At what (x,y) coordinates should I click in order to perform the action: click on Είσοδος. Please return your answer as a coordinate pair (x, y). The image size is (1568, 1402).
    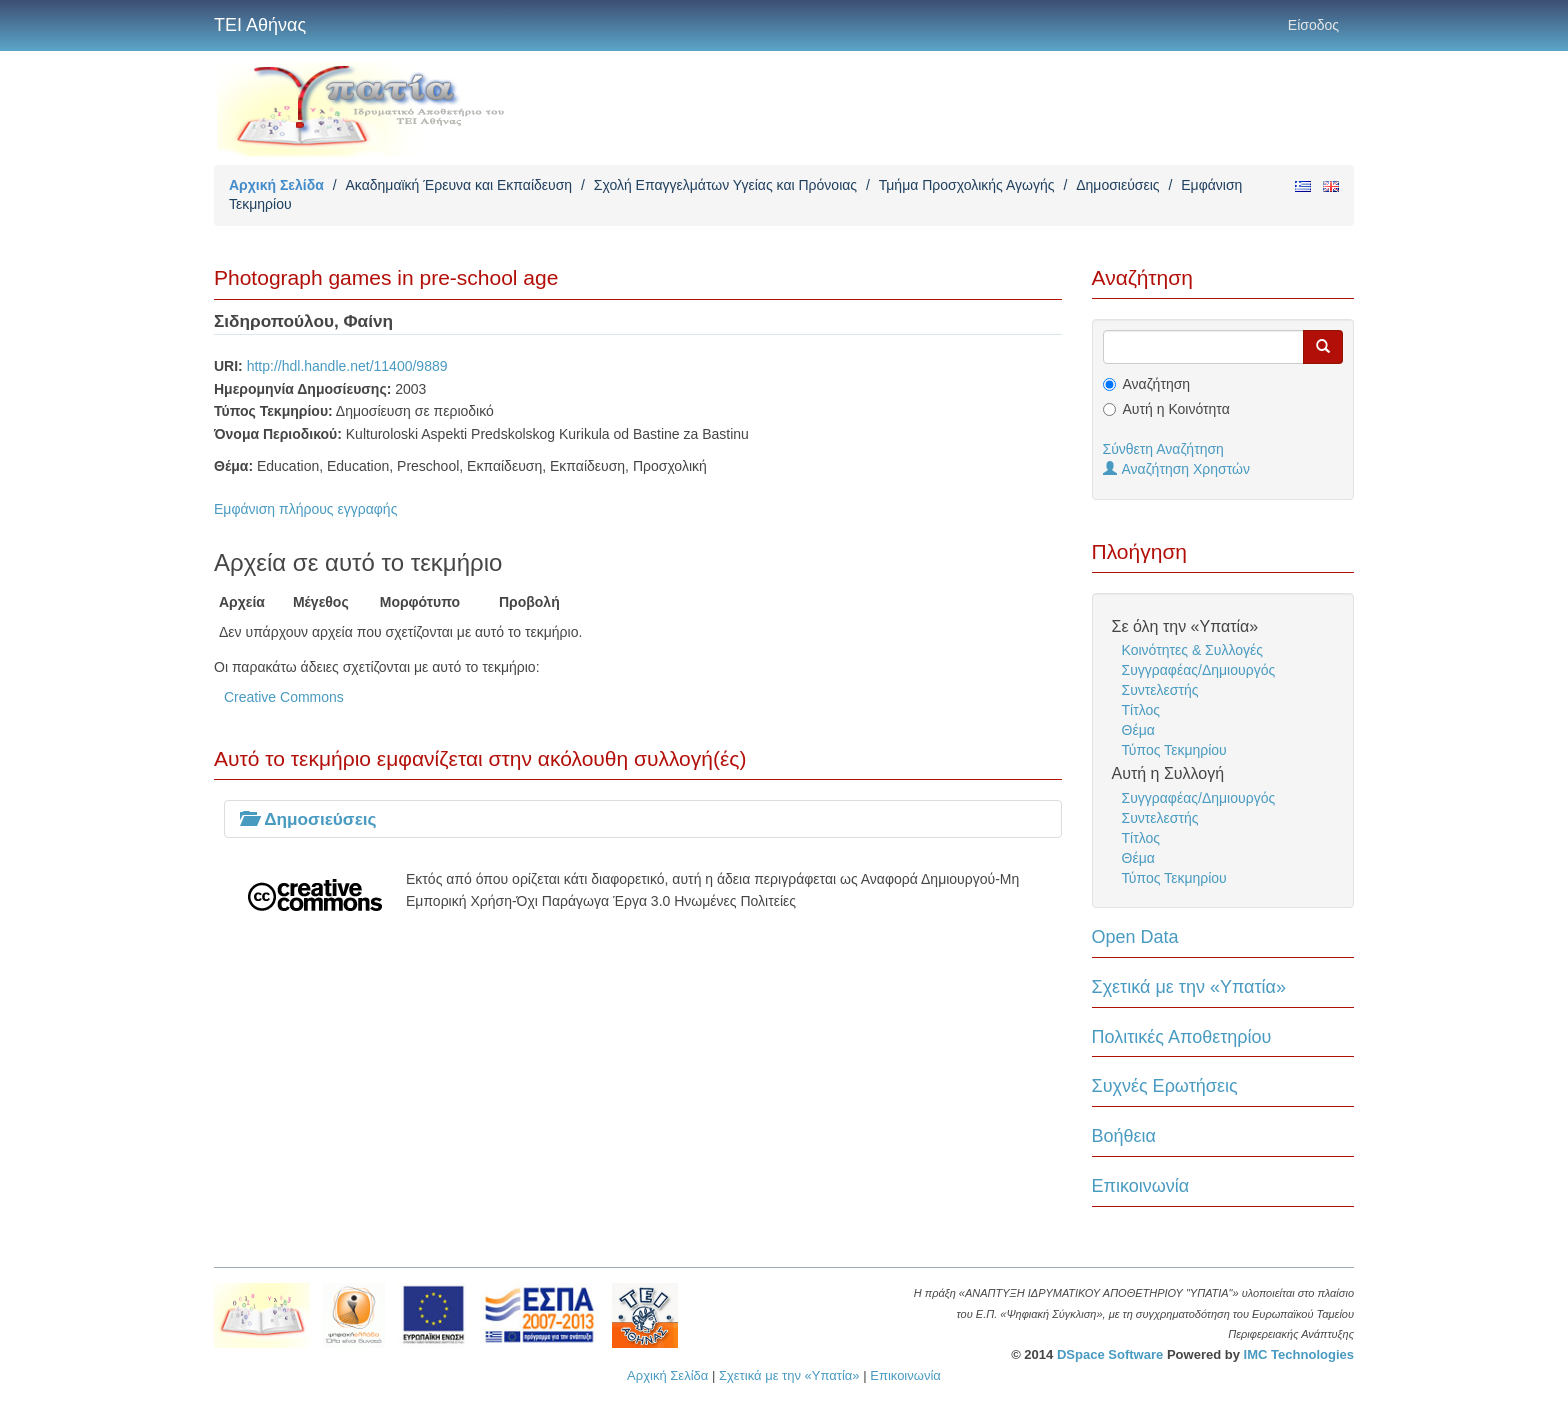
    Looking at the image, I should click on (1313, 25).